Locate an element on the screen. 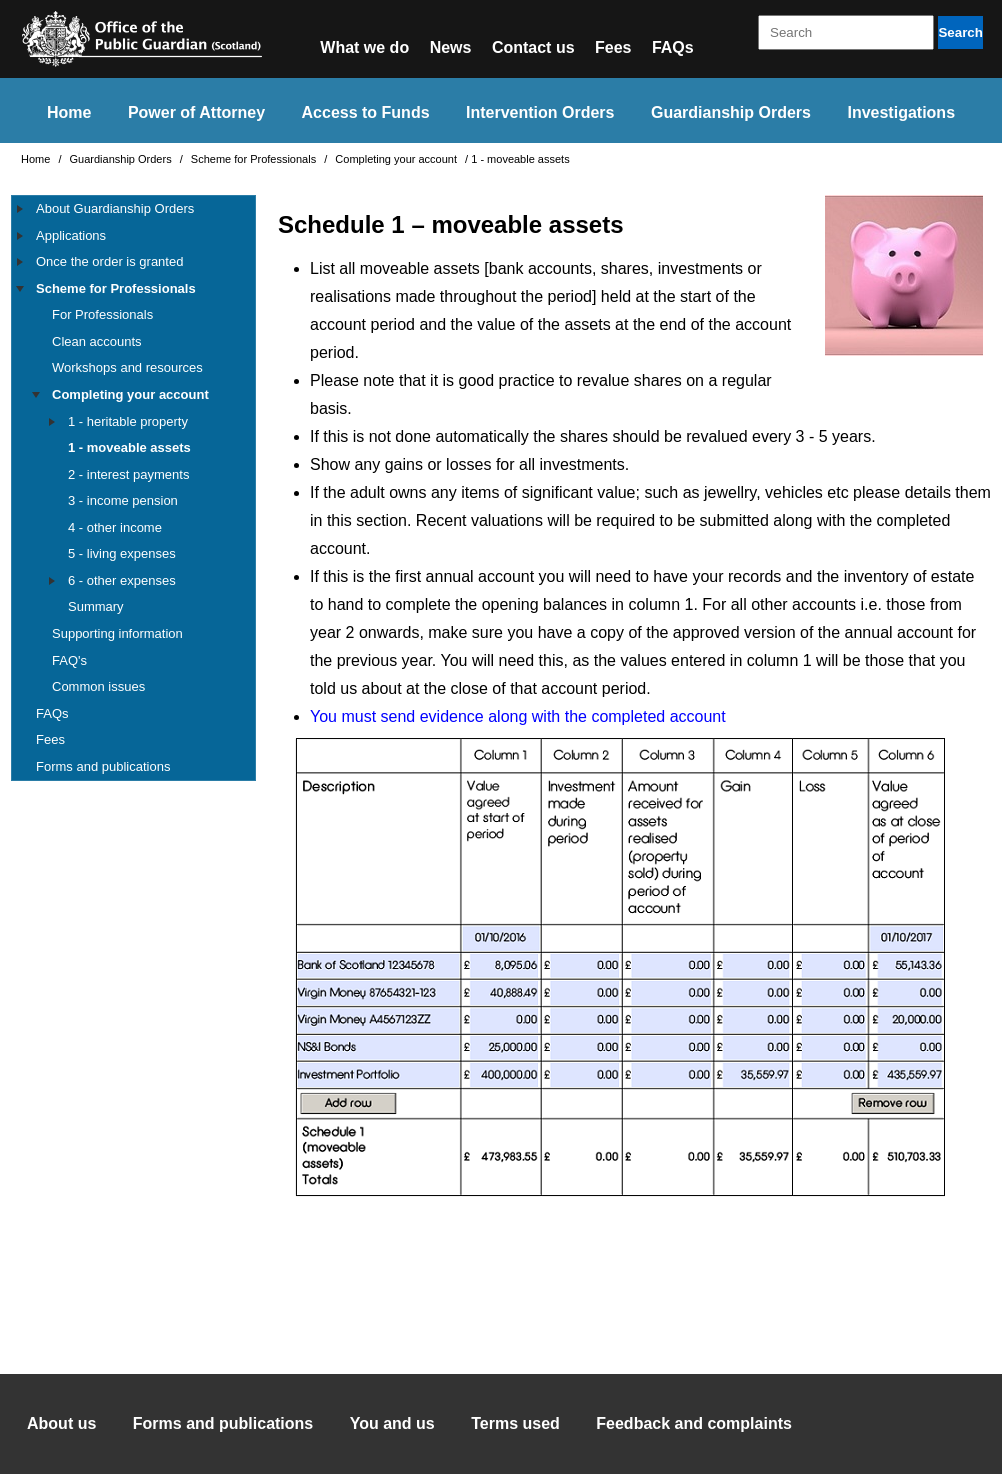 This screenshot has width=1002, height=1474. Summary is located at coordinates (96, 606).